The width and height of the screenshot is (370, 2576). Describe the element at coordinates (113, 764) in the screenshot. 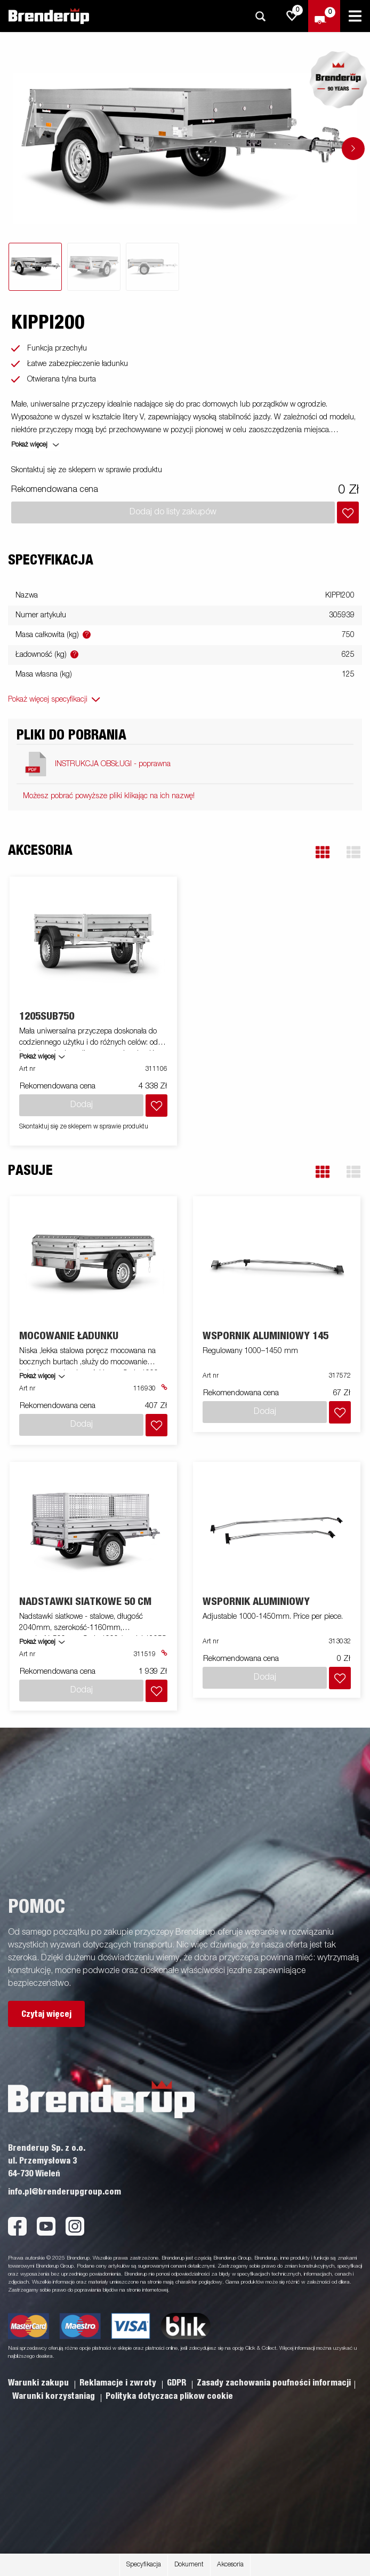

I see `INSTRUKCJA OBSŁUGI - poprawna` at that location.